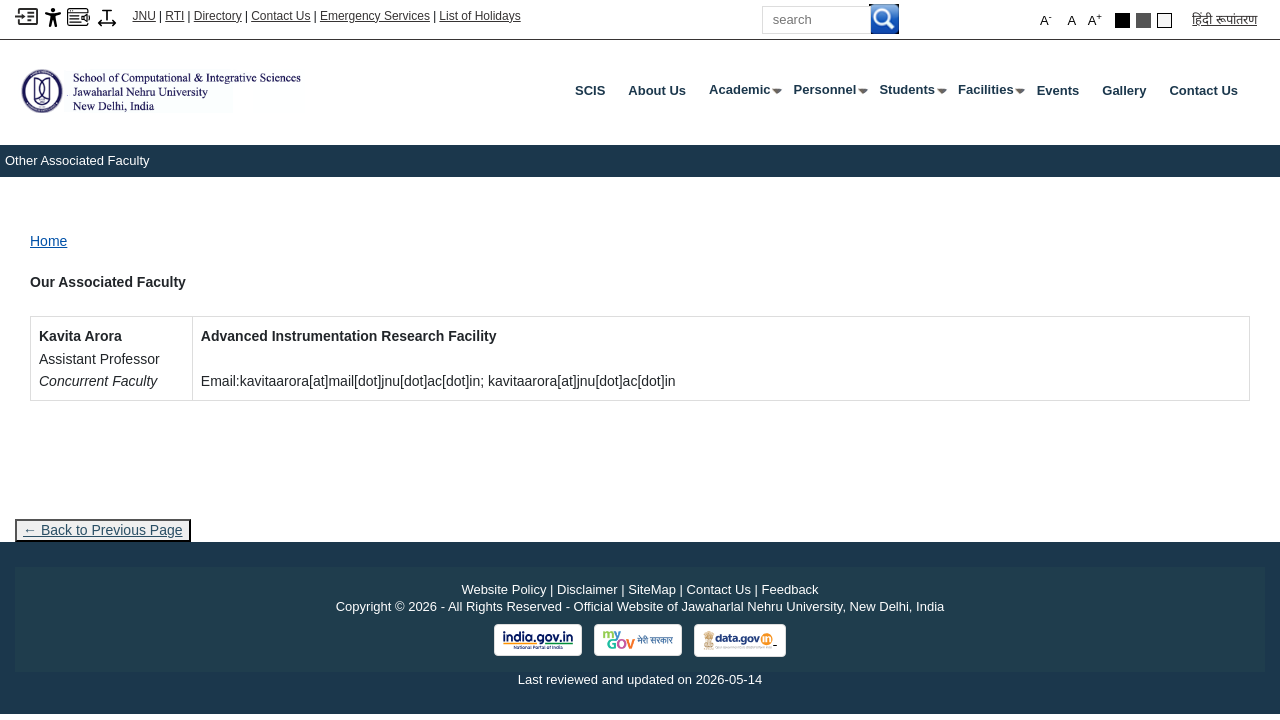 This screenshot has height=720, width=1280. What do you see at coordinates (103, 530) in the screenshot?
I see `← Back to Previous Page [Go to previous page]` at bounding box center [103, 530].